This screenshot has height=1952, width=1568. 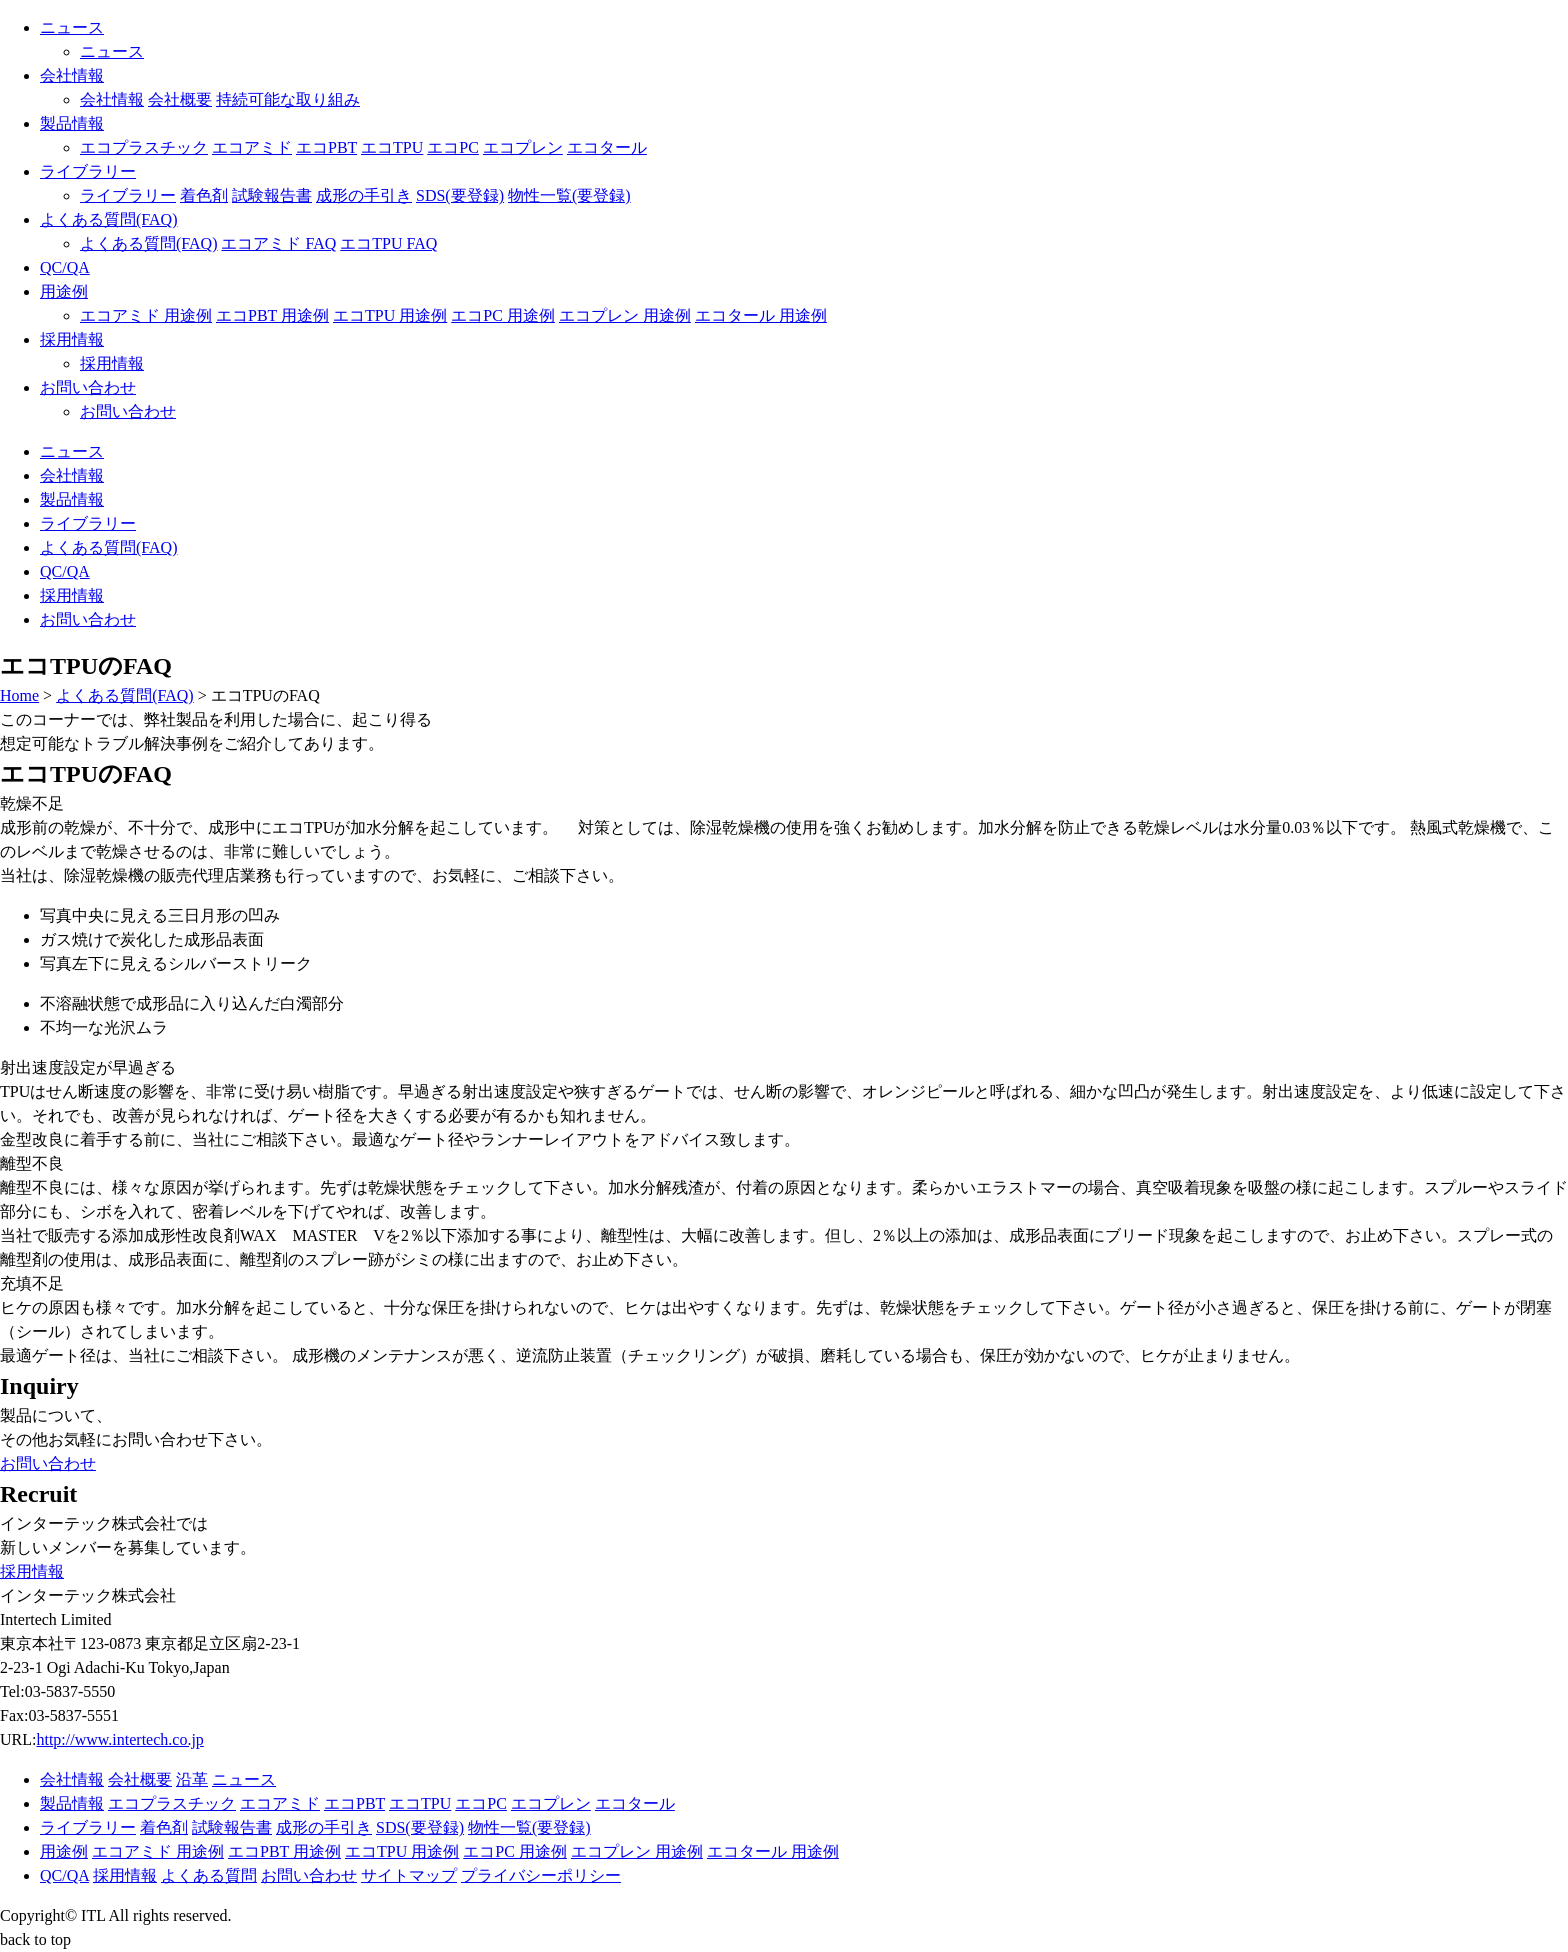 I want to click on ニュース, so click(x=72, y=27).